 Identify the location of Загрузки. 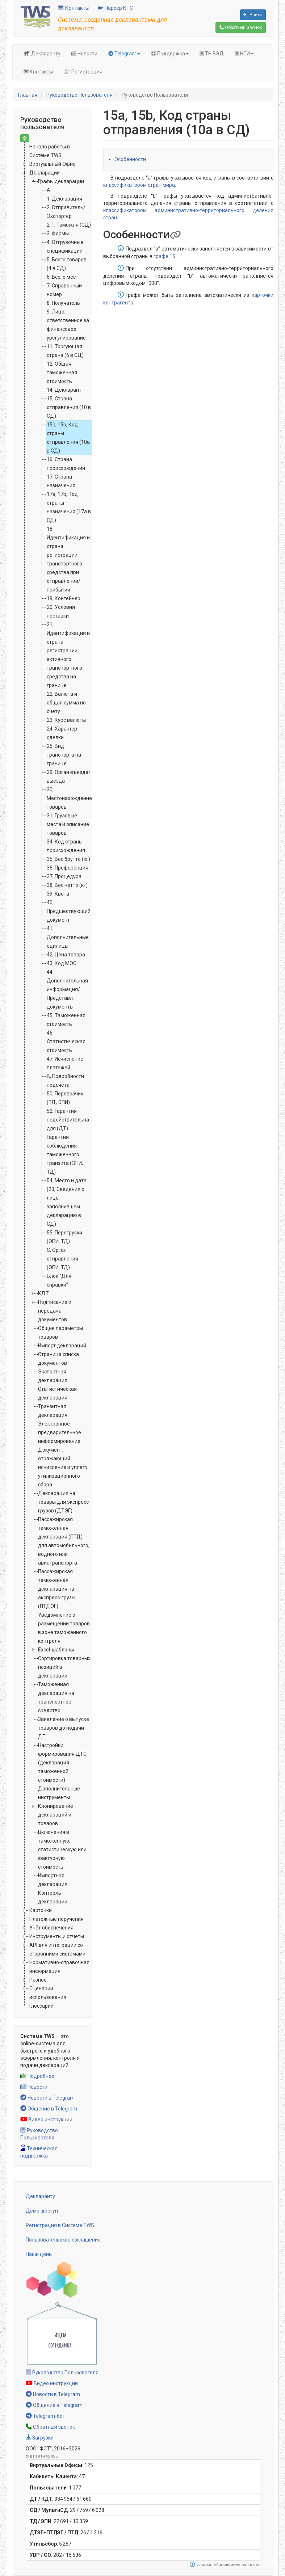
(40, 2438).